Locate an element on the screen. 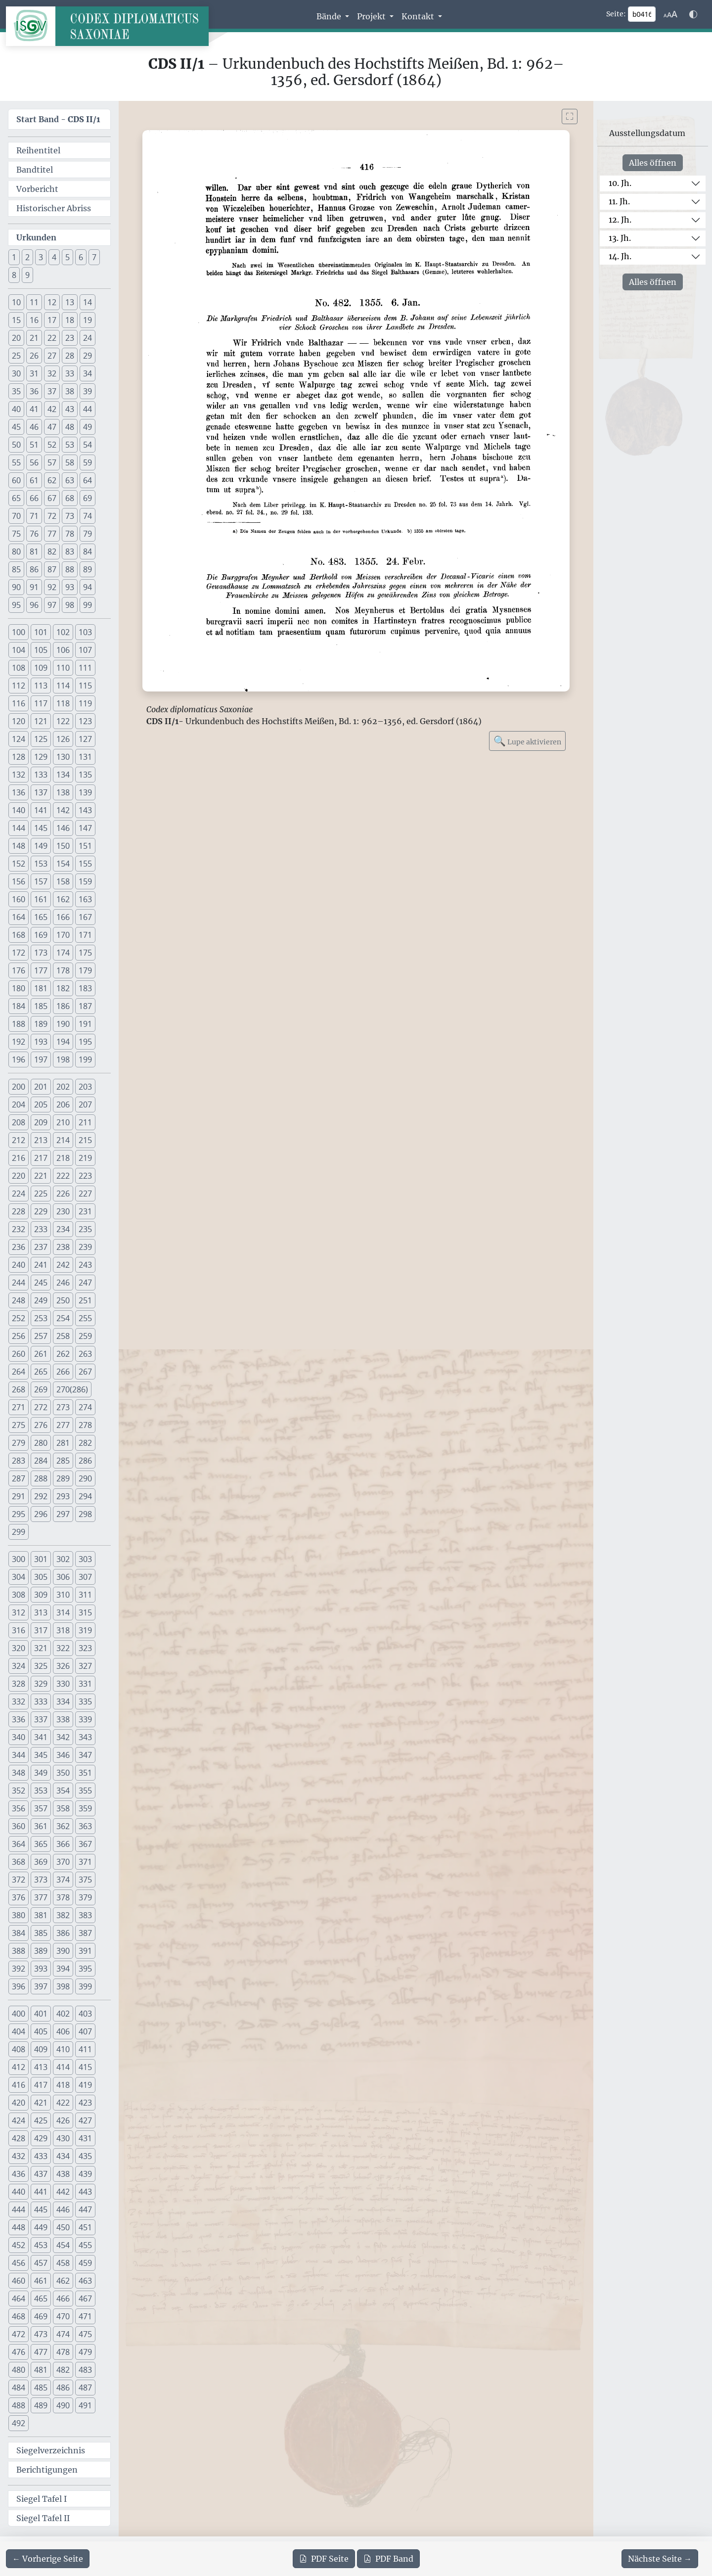 This screenshot has height=2576, width=712. 193 [button] is located at coordinates (40, 1041).